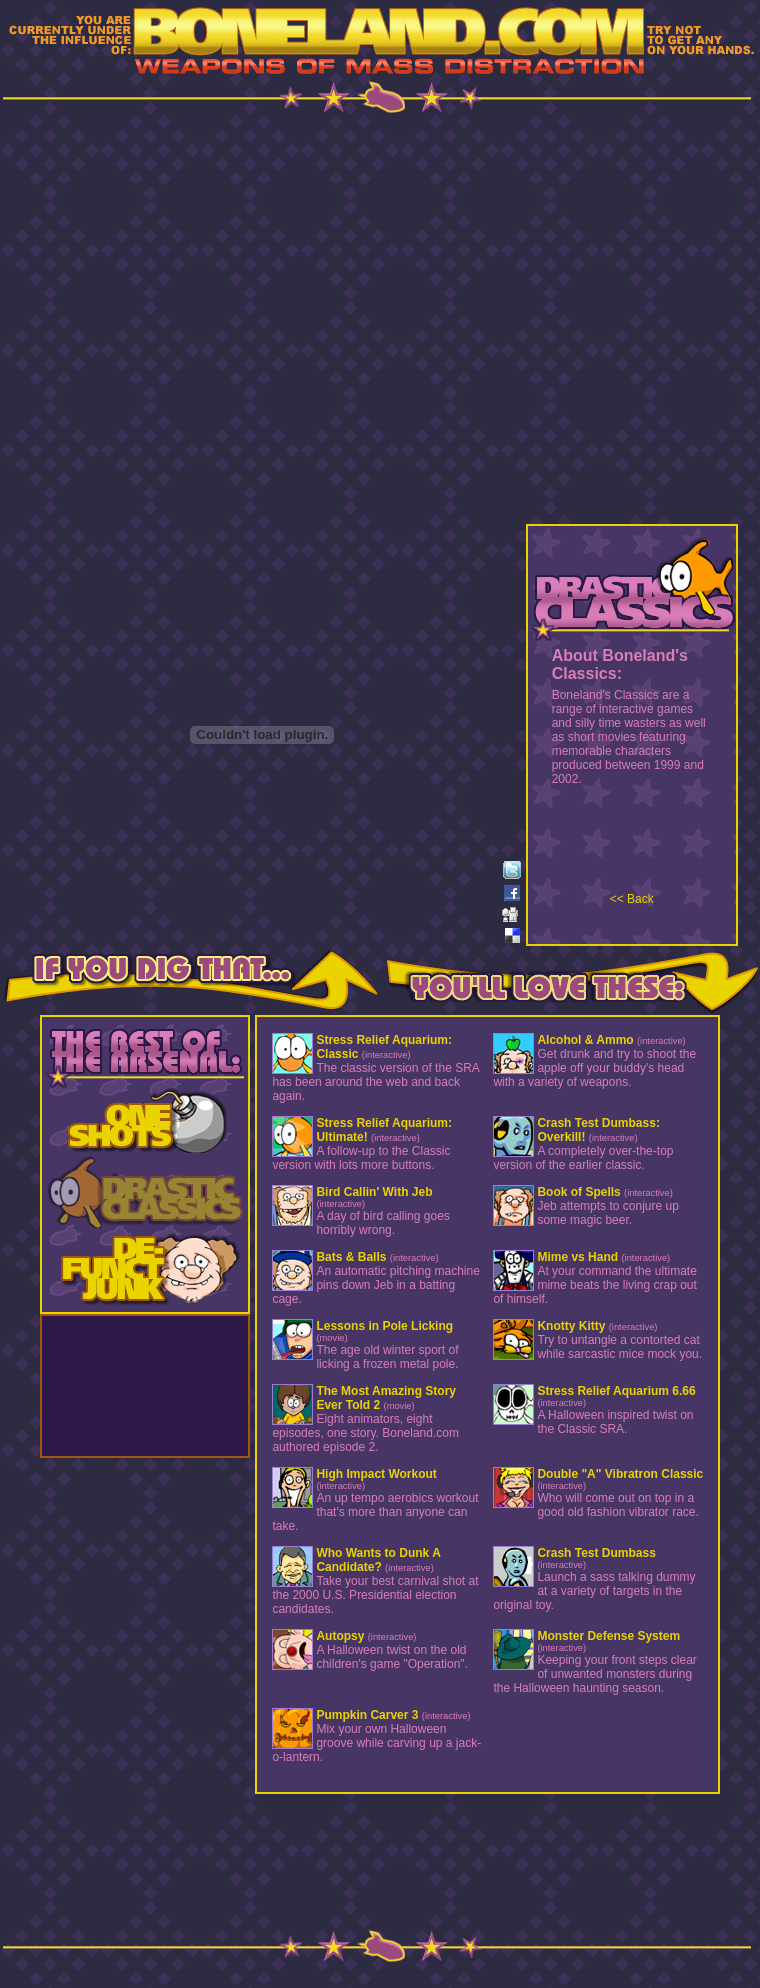 This screenshot has width=760, height=1988. What do you see at coordinates (616, 1391) in the screenshot?
I see `Stress Relief Aquarium 6.66` at bounding box center [616, 1391].